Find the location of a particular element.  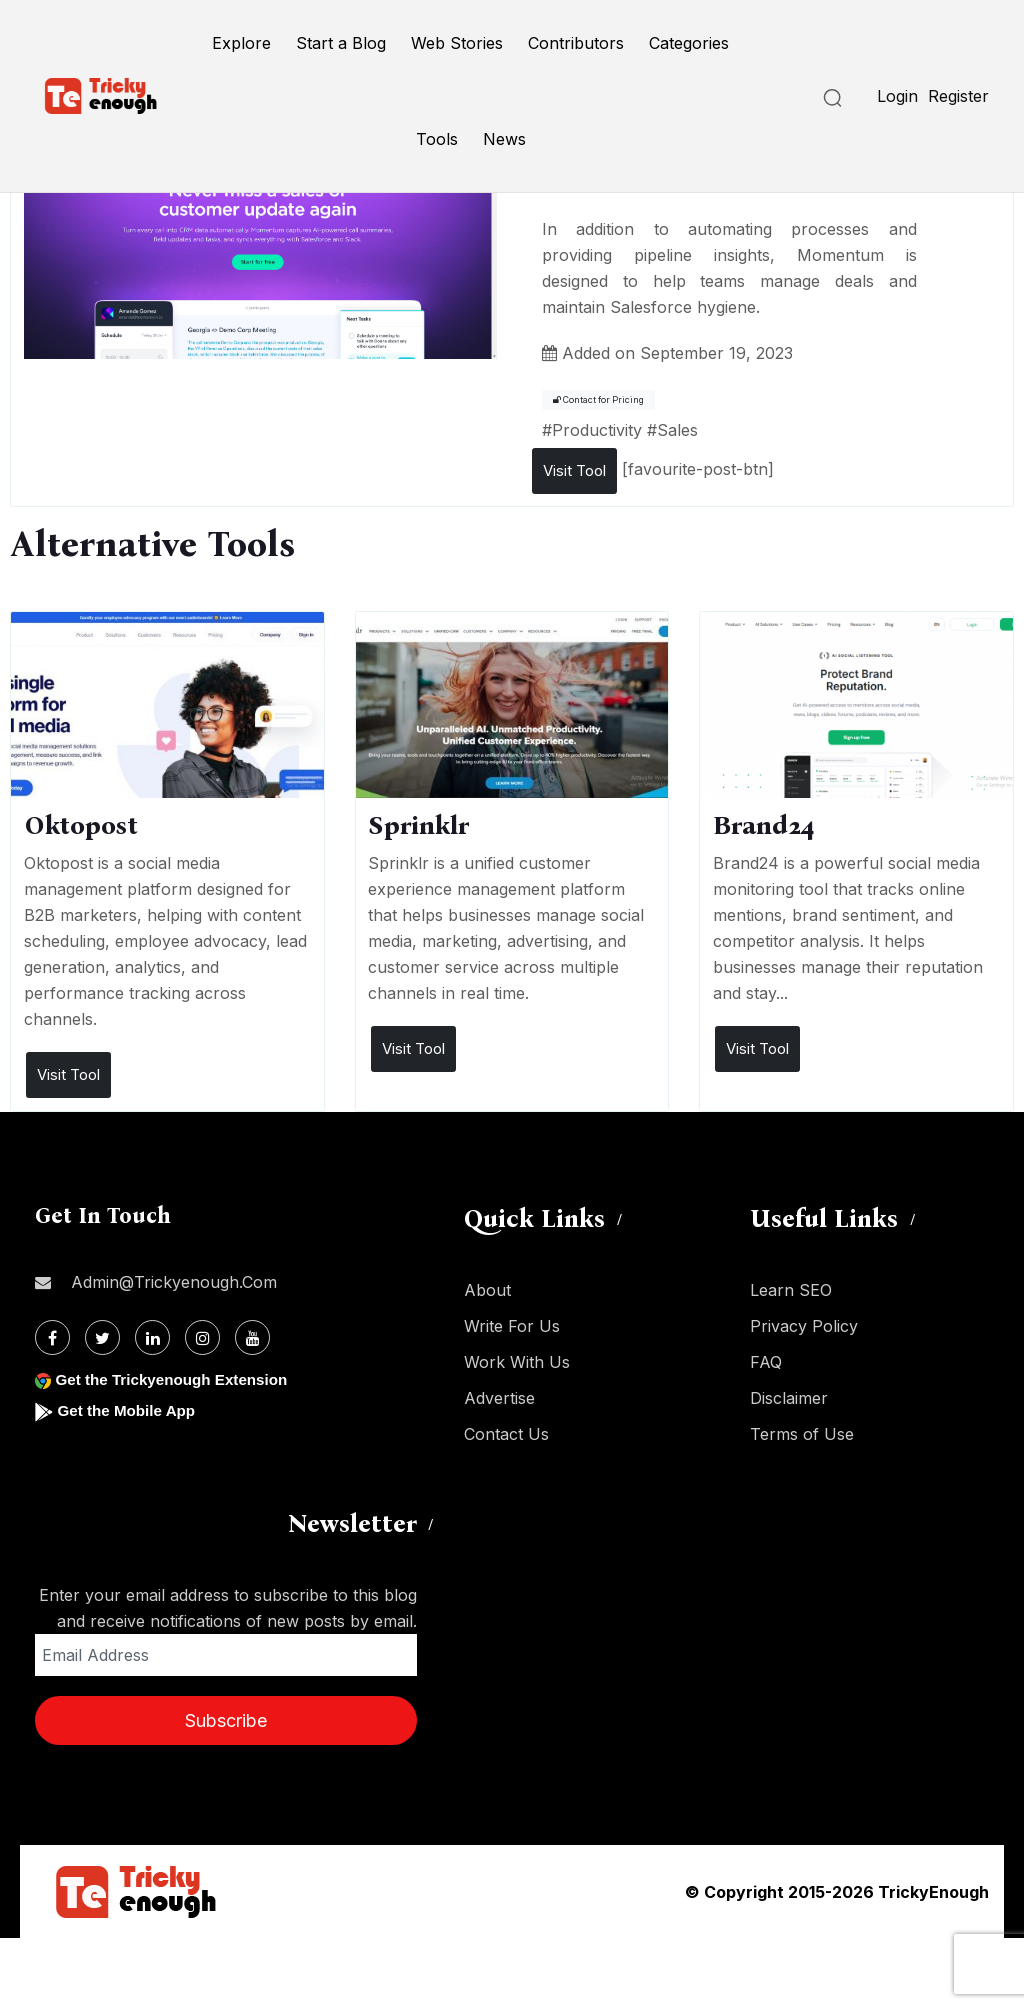

Sales is located at coordinates (677, 430).